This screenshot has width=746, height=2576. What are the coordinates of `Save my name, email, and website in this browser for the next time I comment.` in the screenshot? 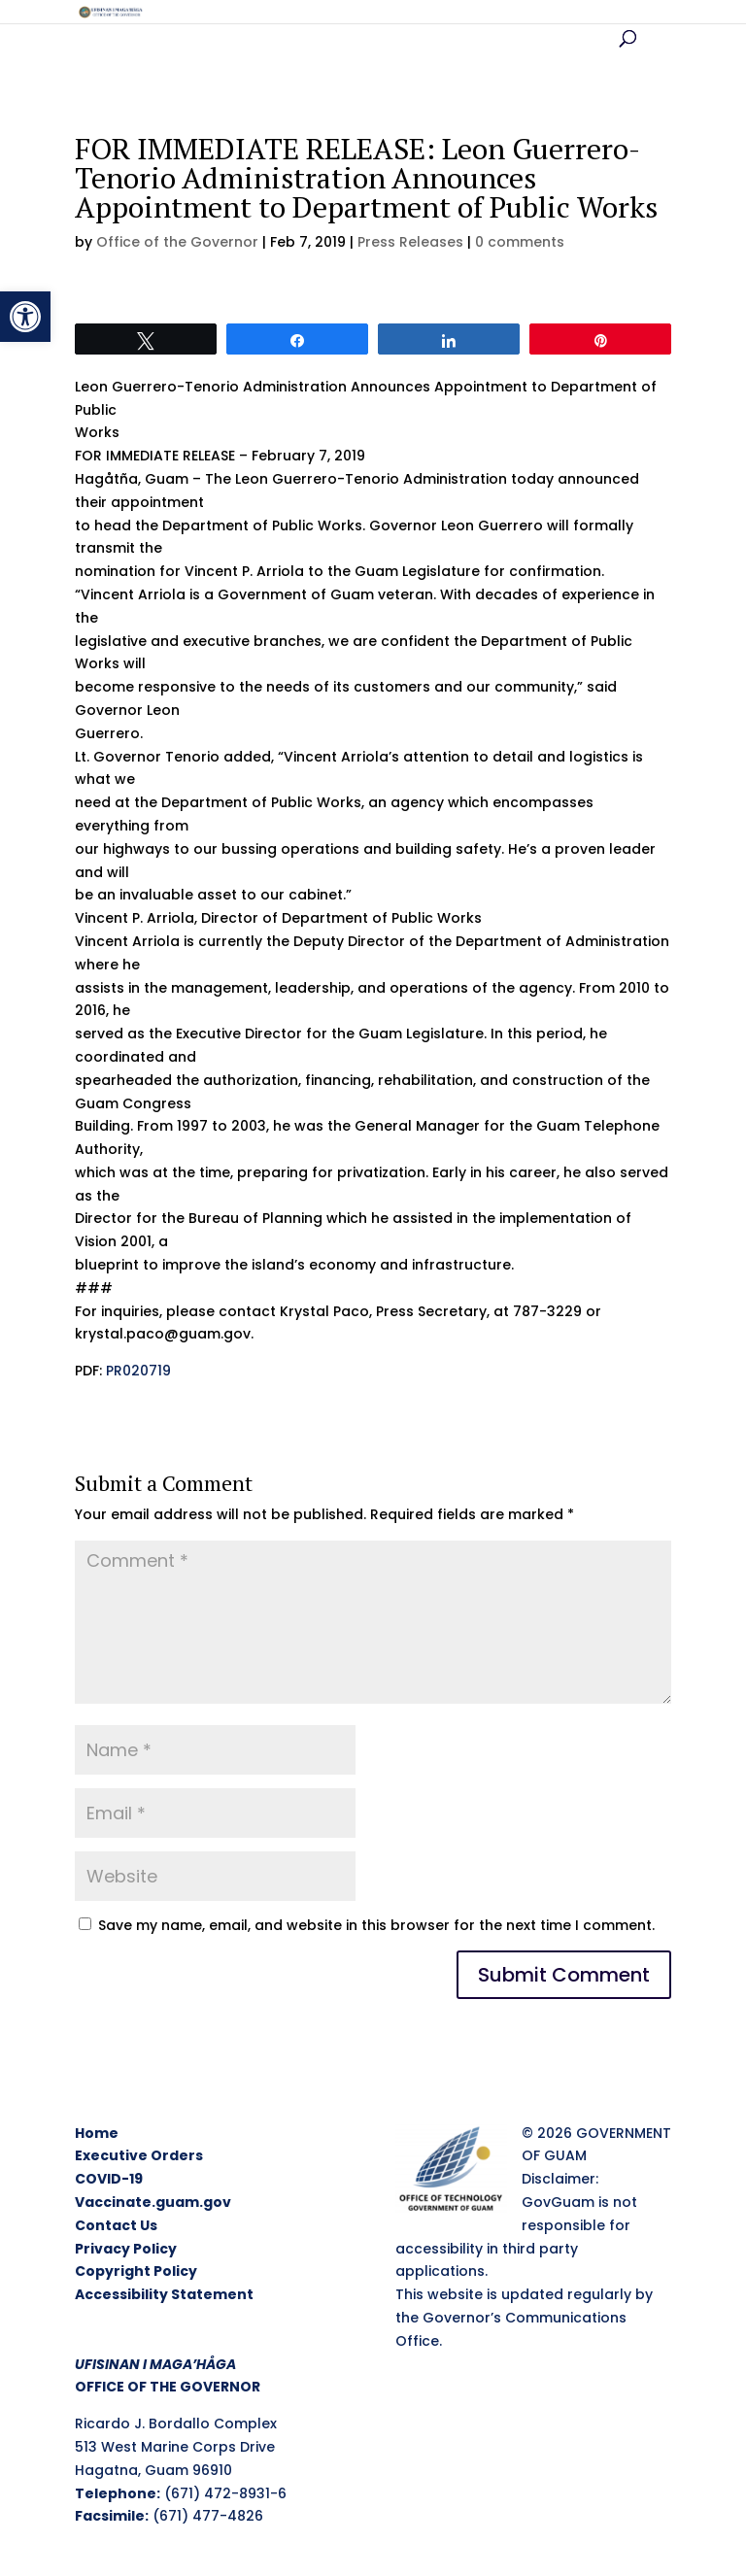 It's located at (376, 1925).